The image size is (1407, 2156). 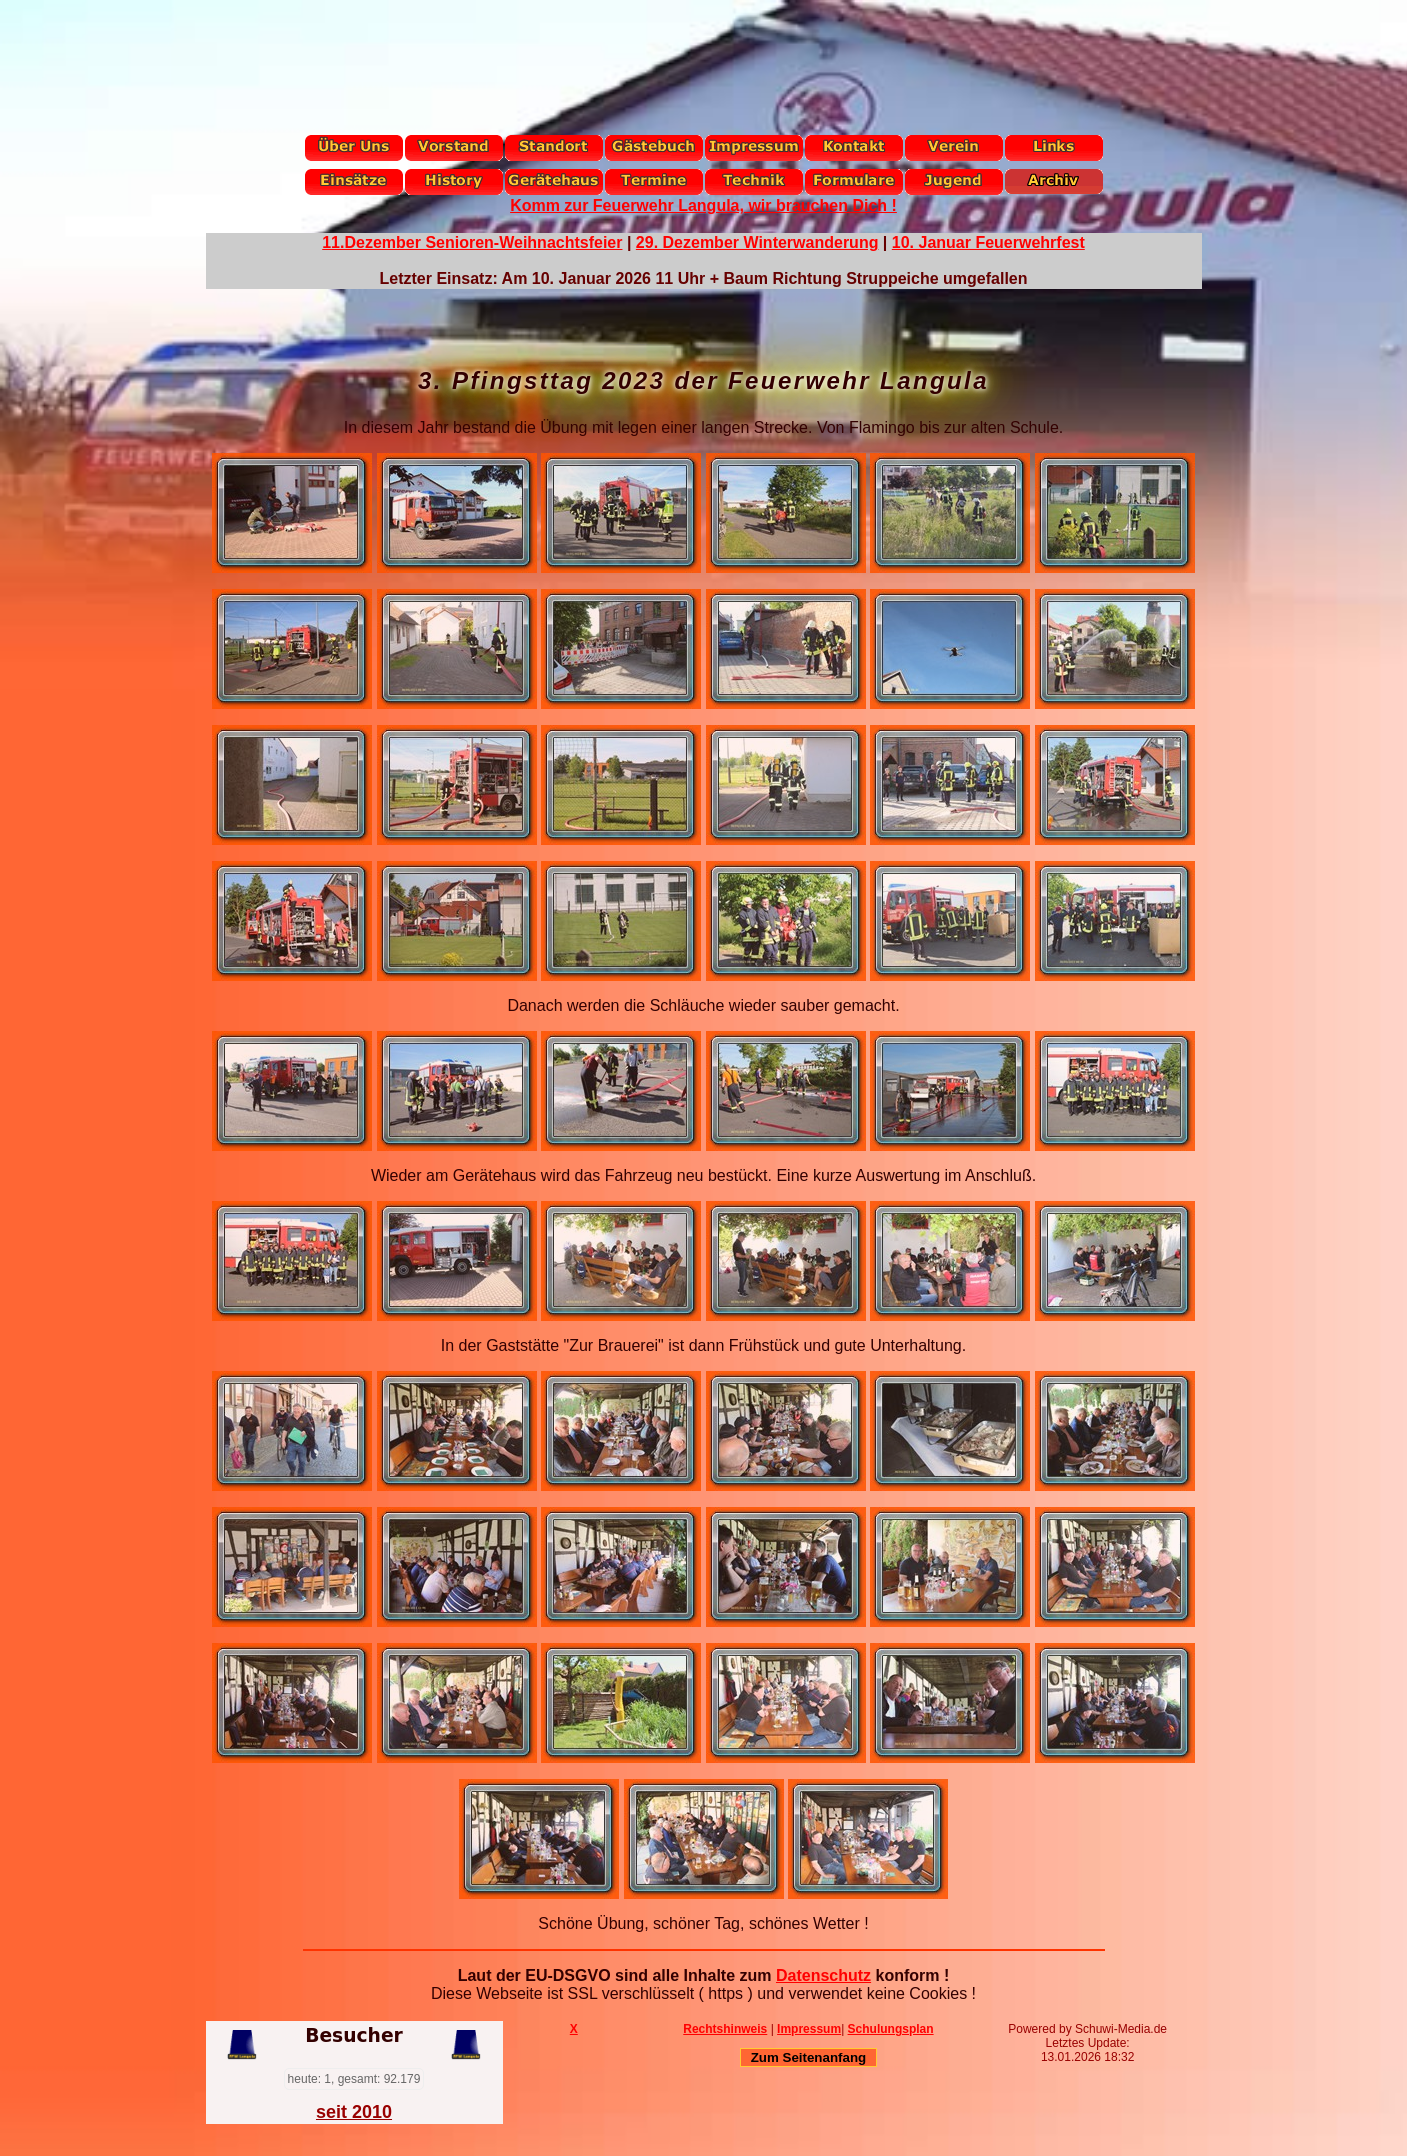 I want to click on 11.Dezember Senioren-Weihnachtsfeier, so click(x=472, y=242).